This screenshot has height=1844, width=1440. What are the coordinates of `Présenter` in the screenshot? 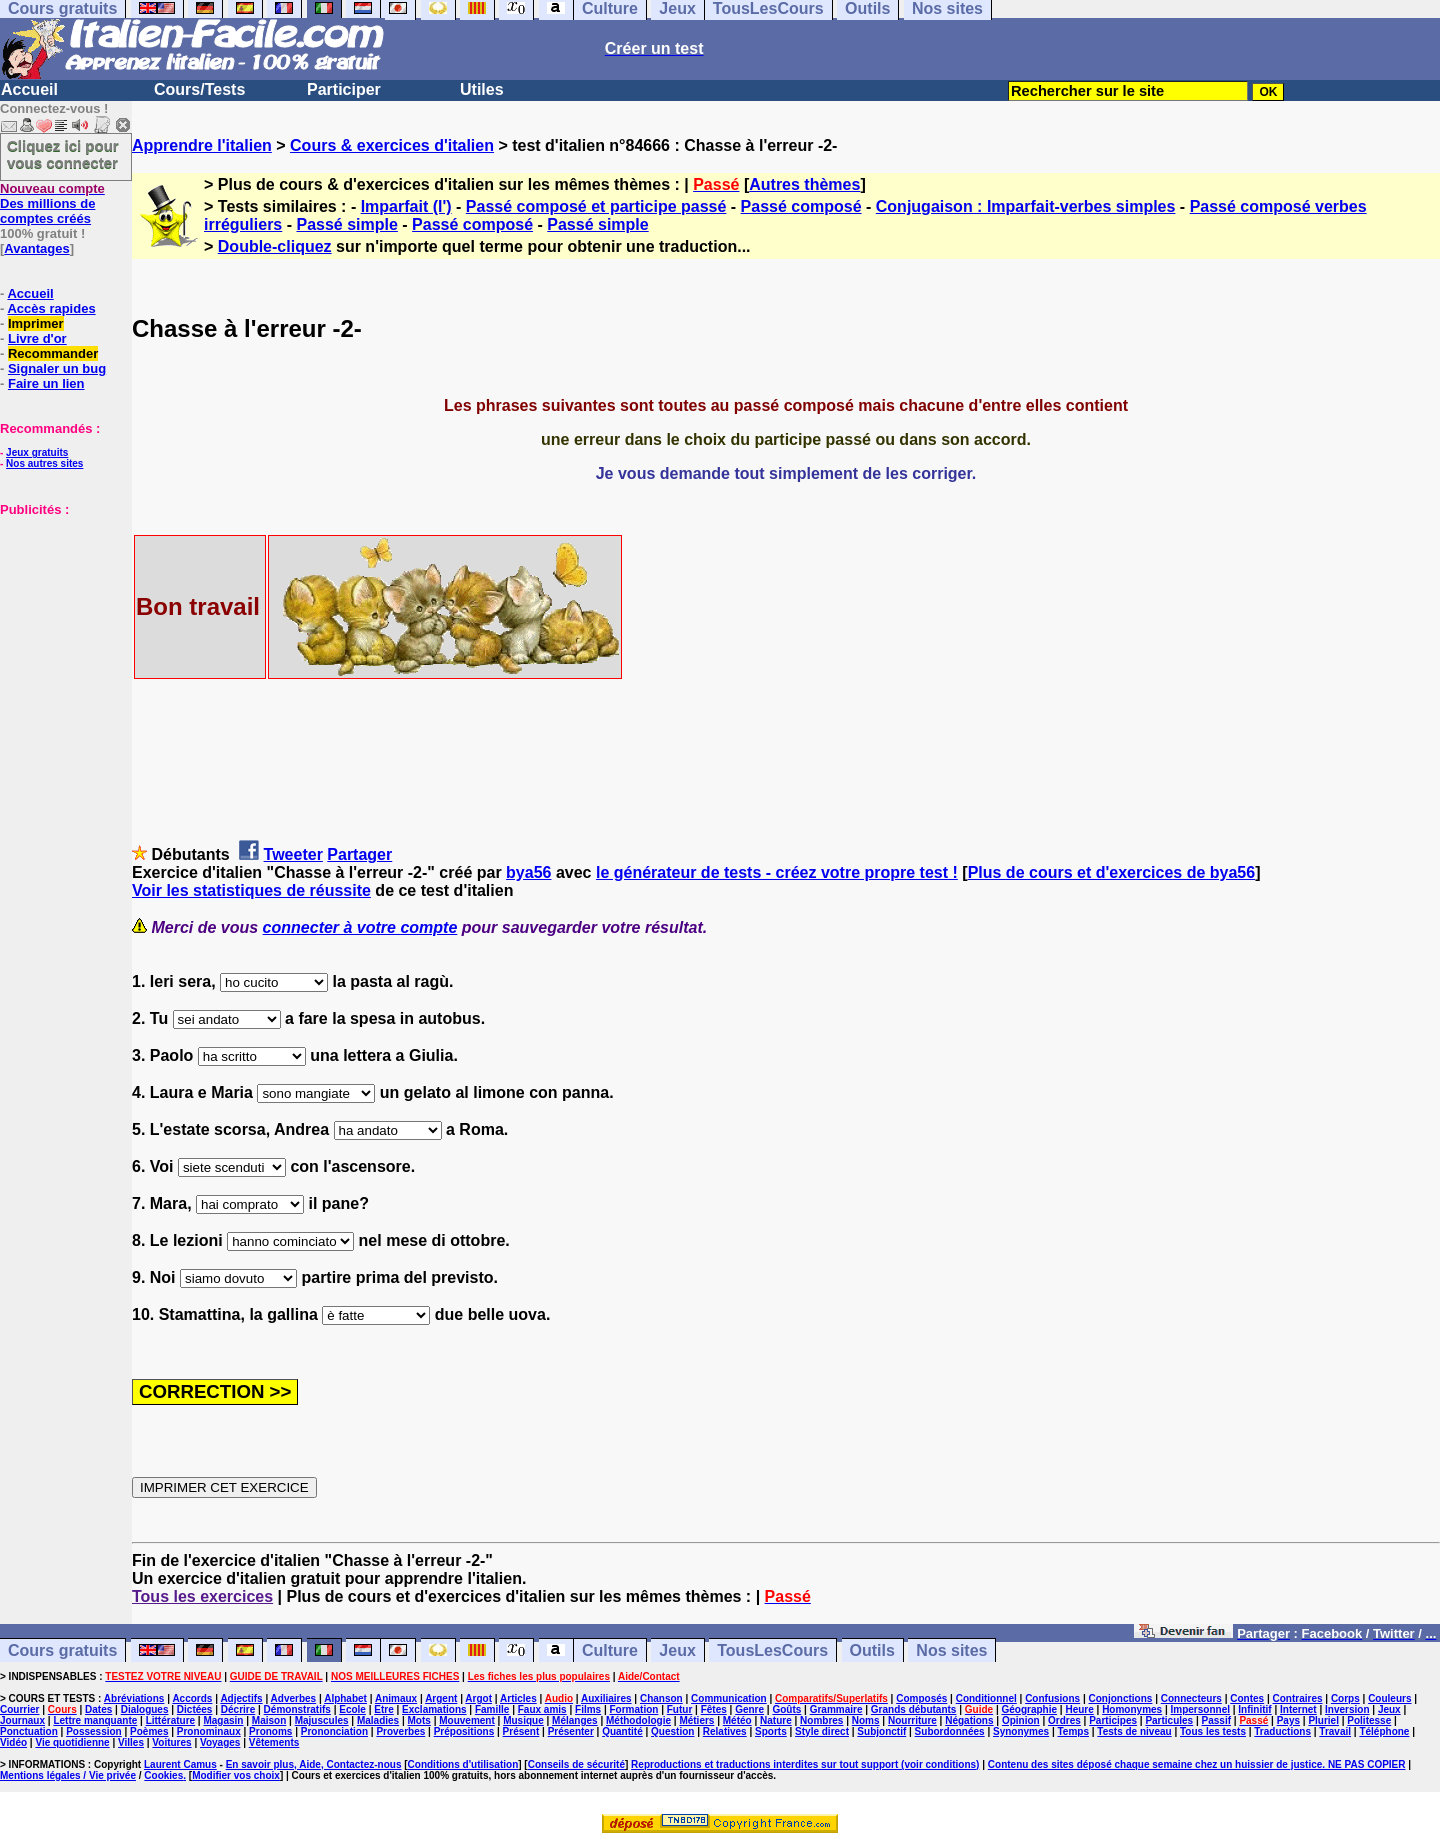 It's located at (571, 1731).